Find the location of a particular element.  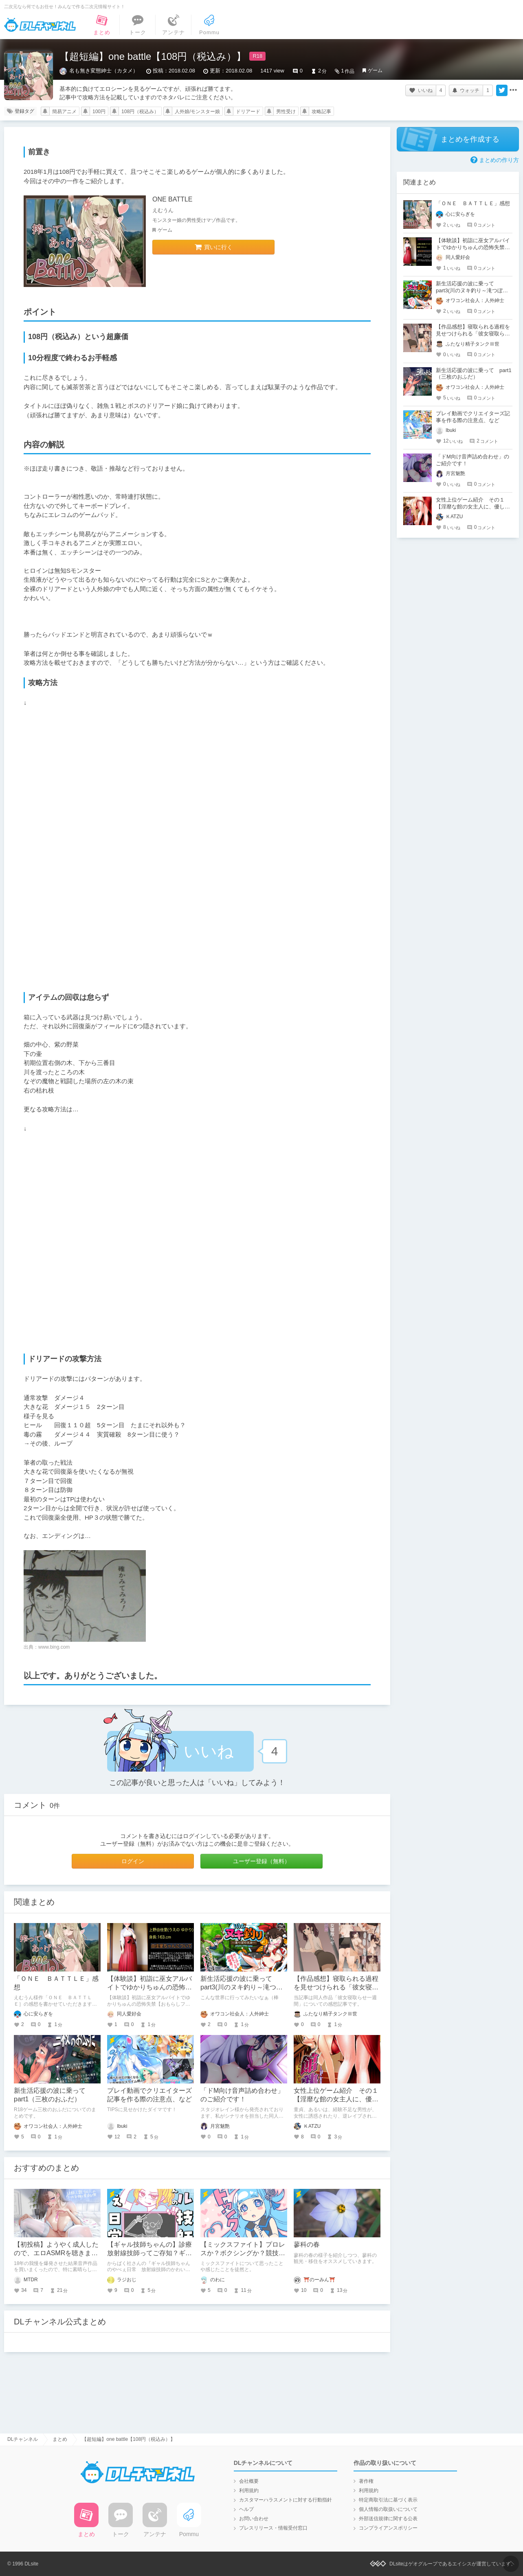

108円（税込み） is located at coordinates (140, 111).